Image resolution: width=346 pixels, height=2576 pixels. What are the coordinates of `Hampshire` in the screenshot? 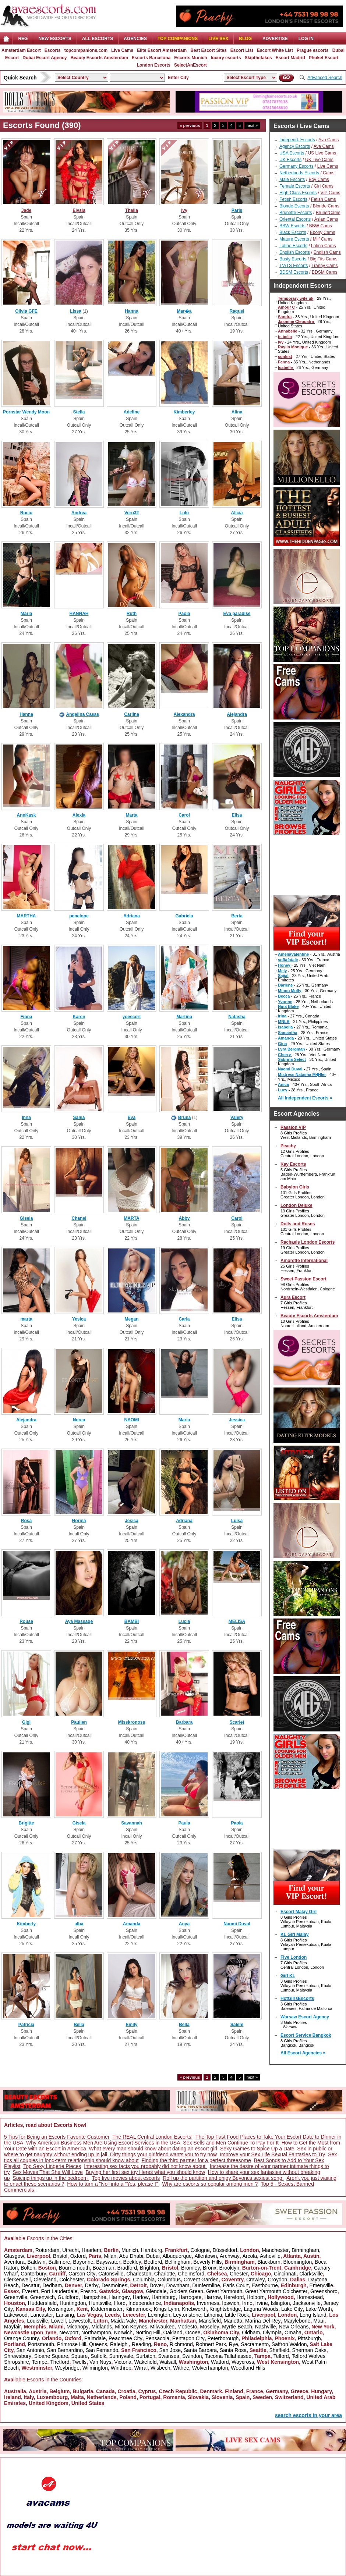 It's located at (93, 2297).